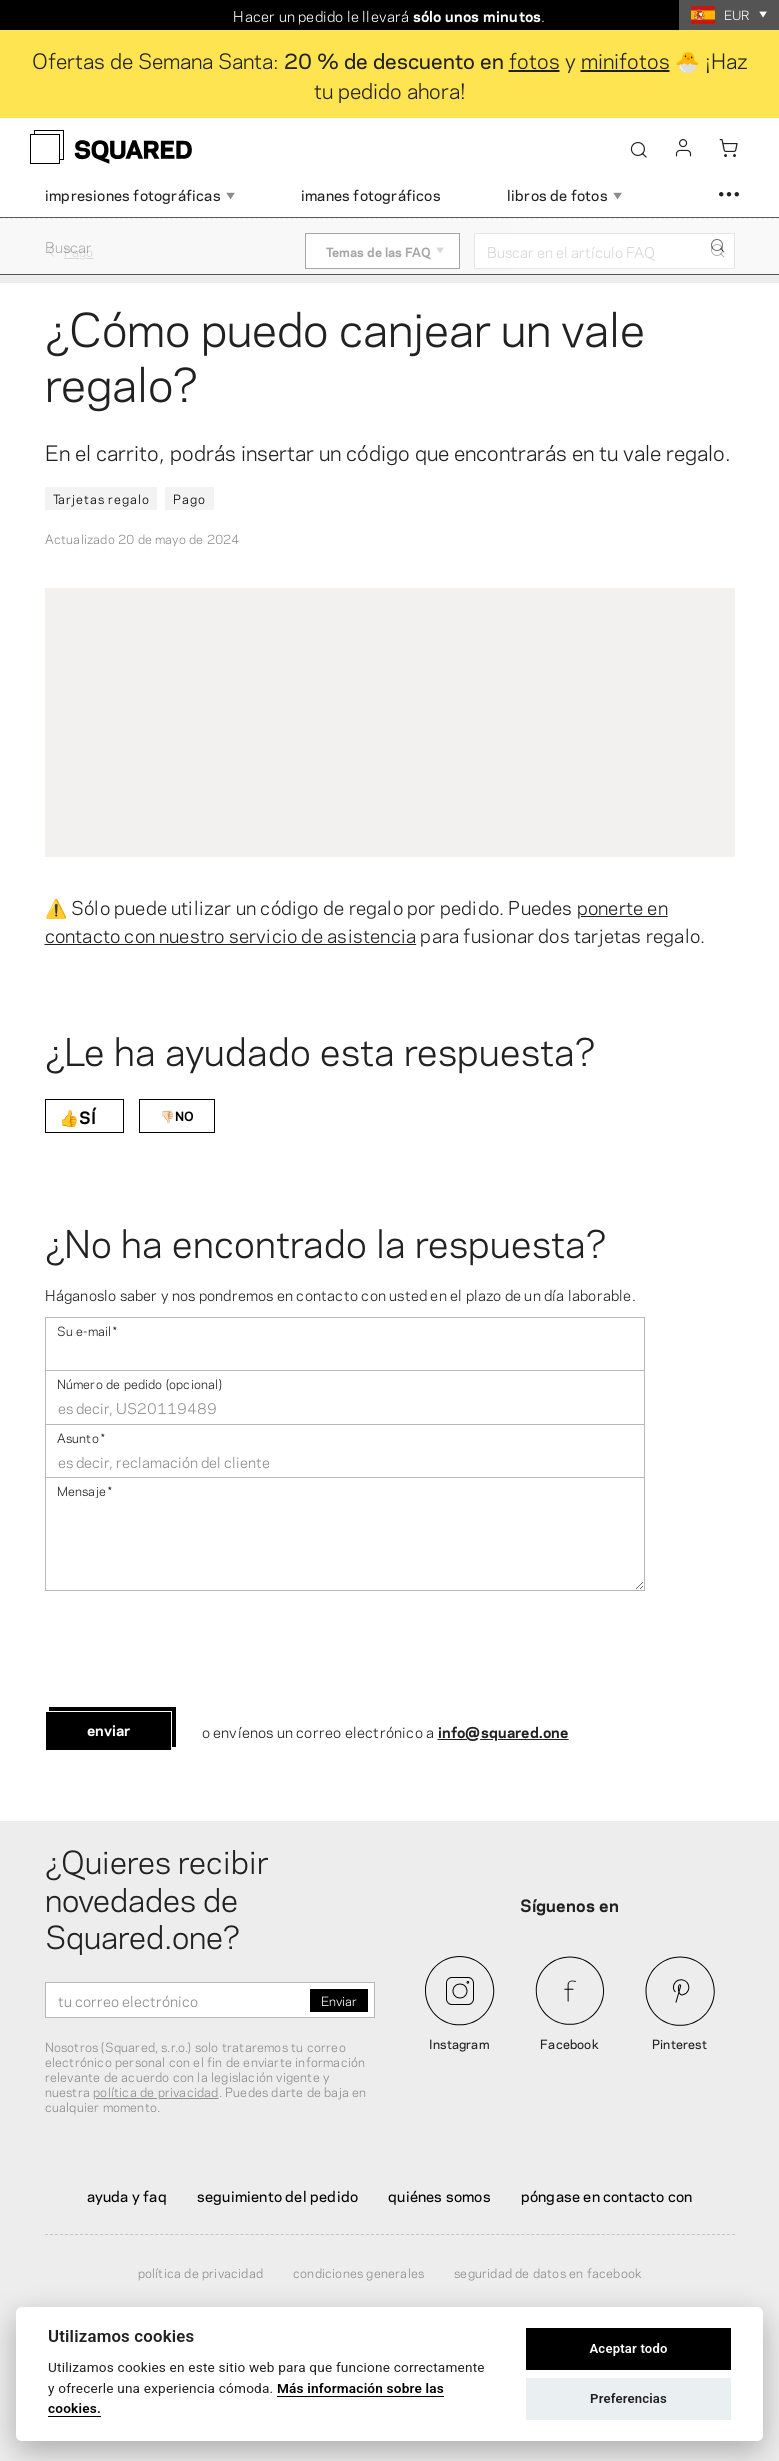  I want to click on Ayuda y FAQ, so click(127, 2195).